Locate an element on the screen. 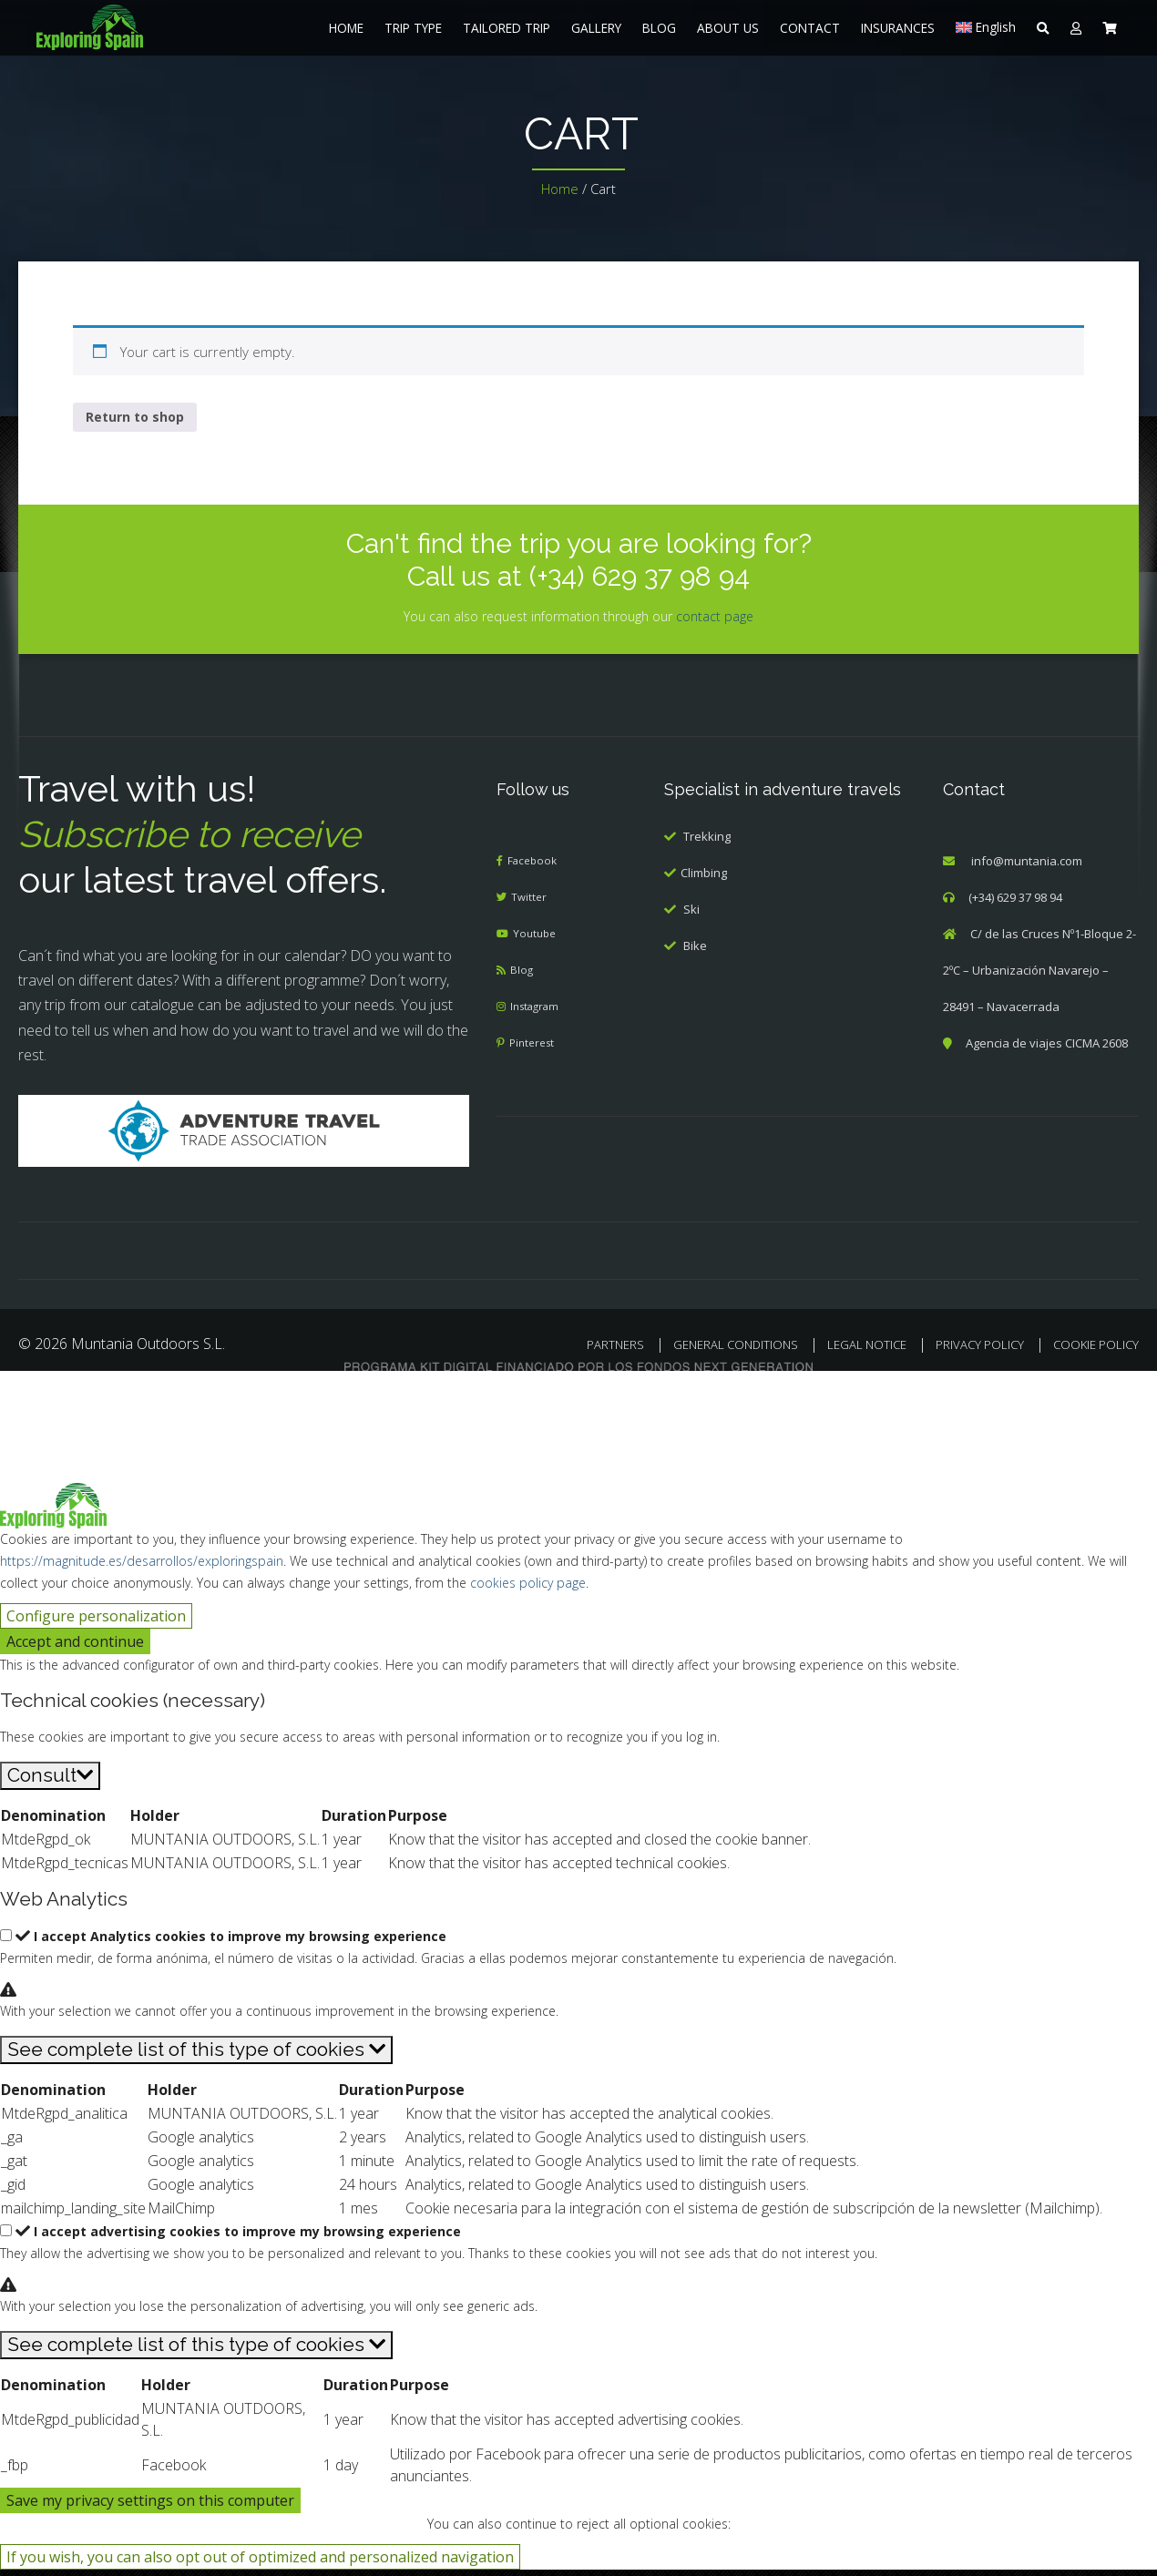 Image resolution: width=1157 pixels, height=2576 pixels. Bike [menuitem] is located at coordinates (695, 952).